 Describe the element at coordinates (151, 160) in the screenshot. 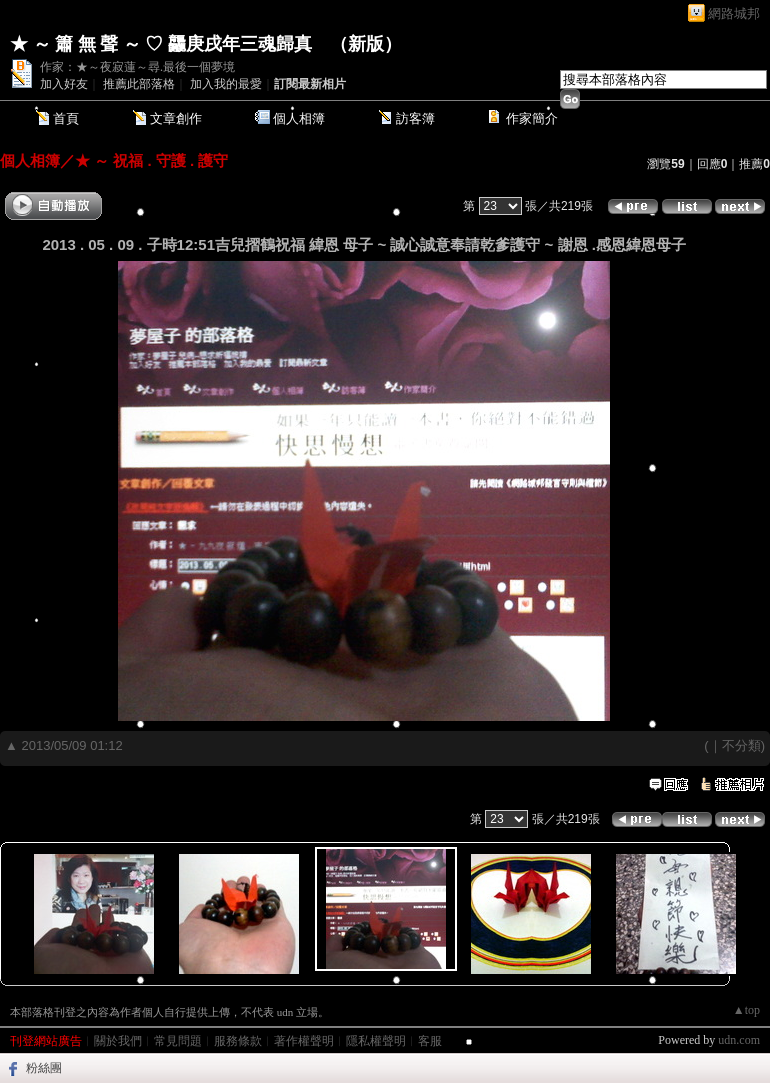

I see `★ ～ 祝福 . 守護 . 護守` at that location.